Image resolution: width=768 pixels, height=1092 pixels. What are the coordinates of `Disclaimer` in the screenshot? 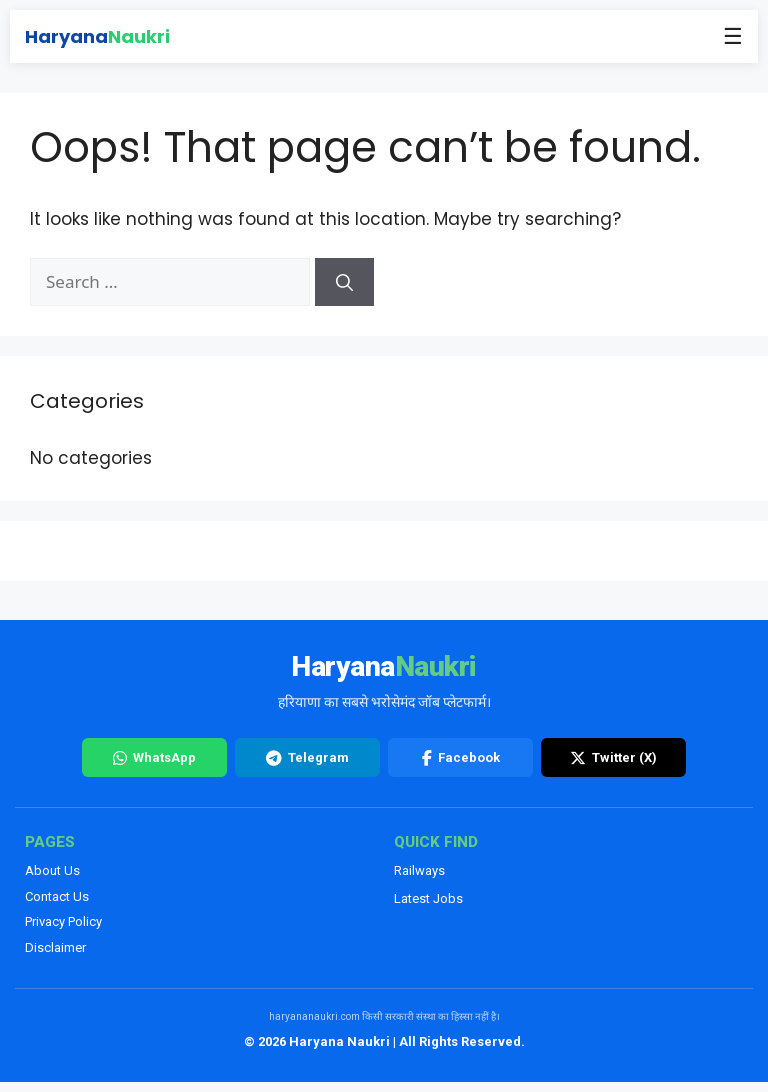 It's located at (55, 947).